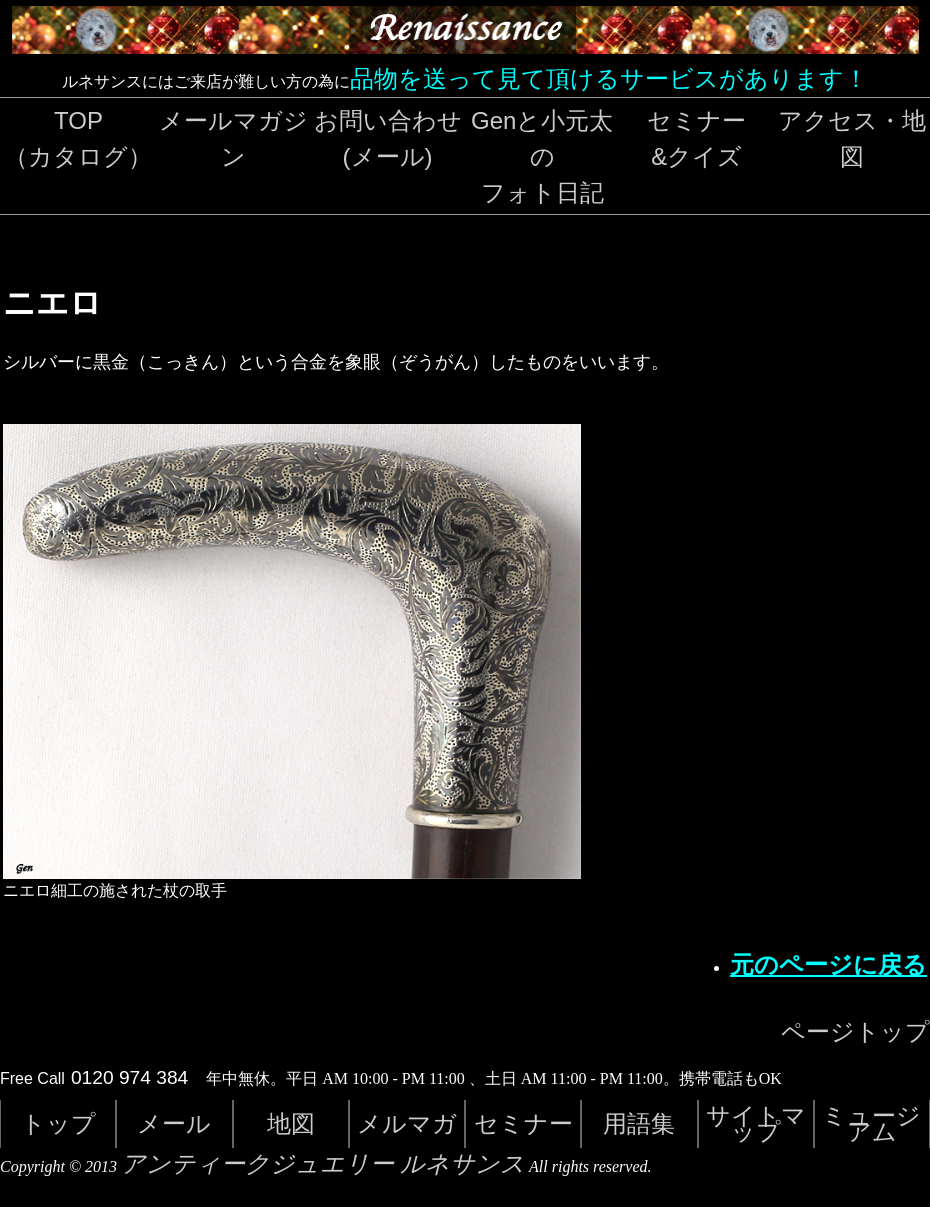 The image size is (930, 1207). I want to click on サイトマップ, so click(756, 1123).